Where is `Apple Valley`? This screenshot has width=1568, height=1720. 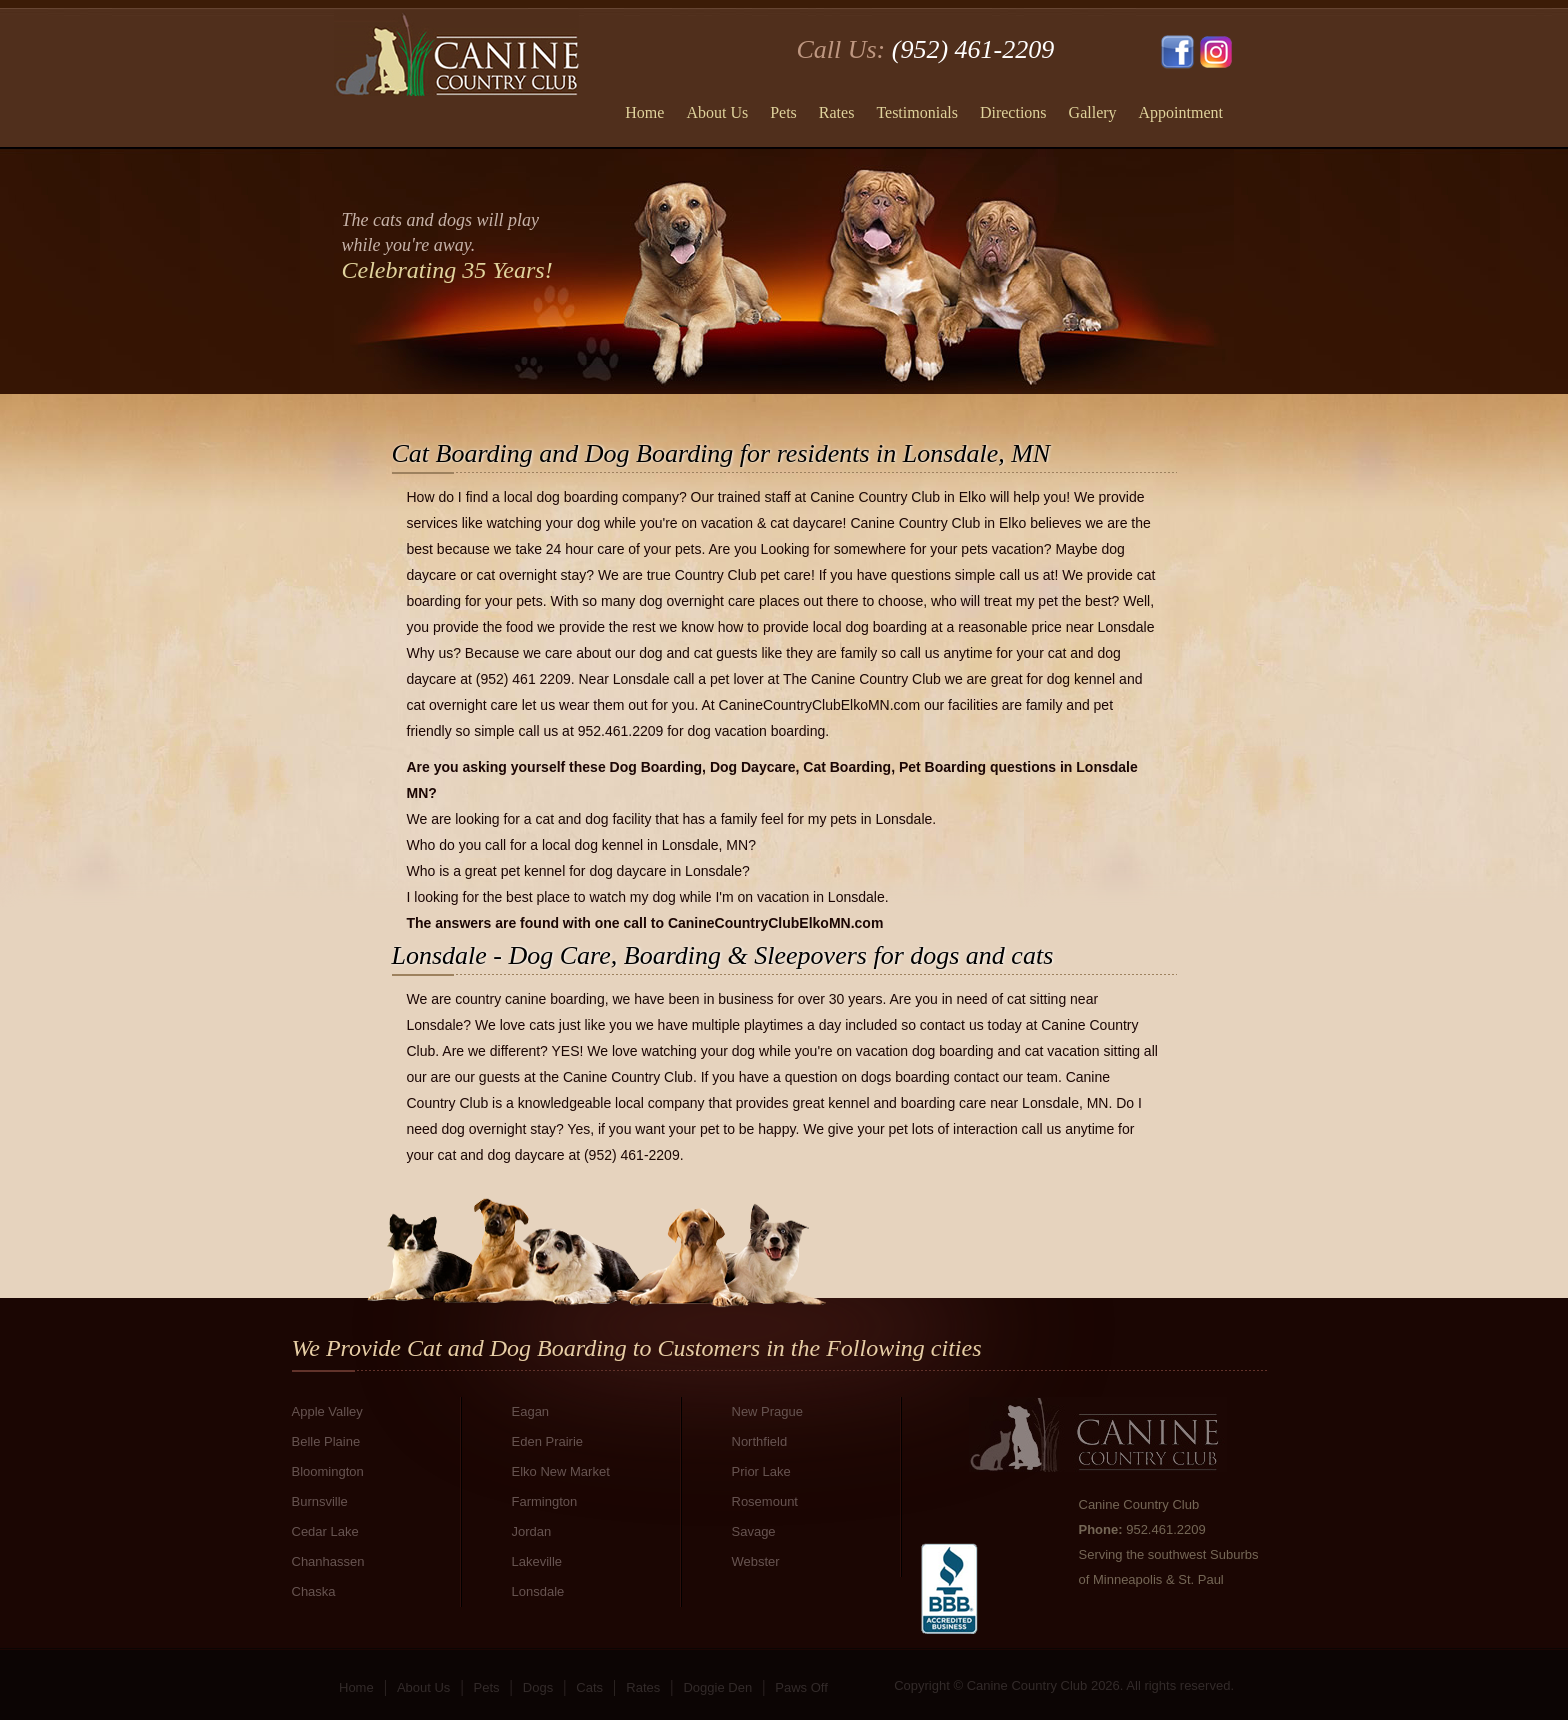
Apple Valley is located at coordinates (327, 1411).